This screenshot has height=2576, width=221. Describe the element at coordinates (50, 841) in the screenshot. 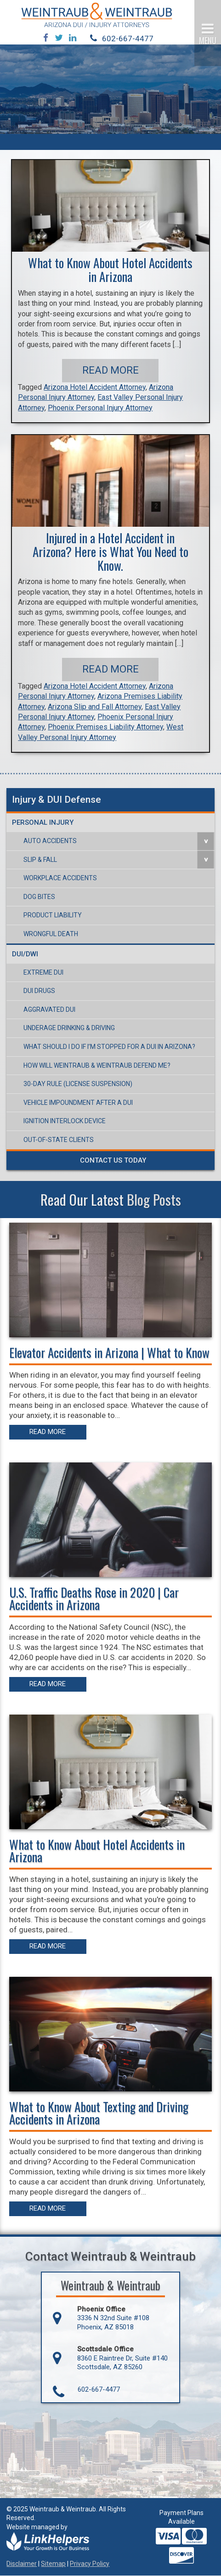

I see `Auto Accidents` at that location.